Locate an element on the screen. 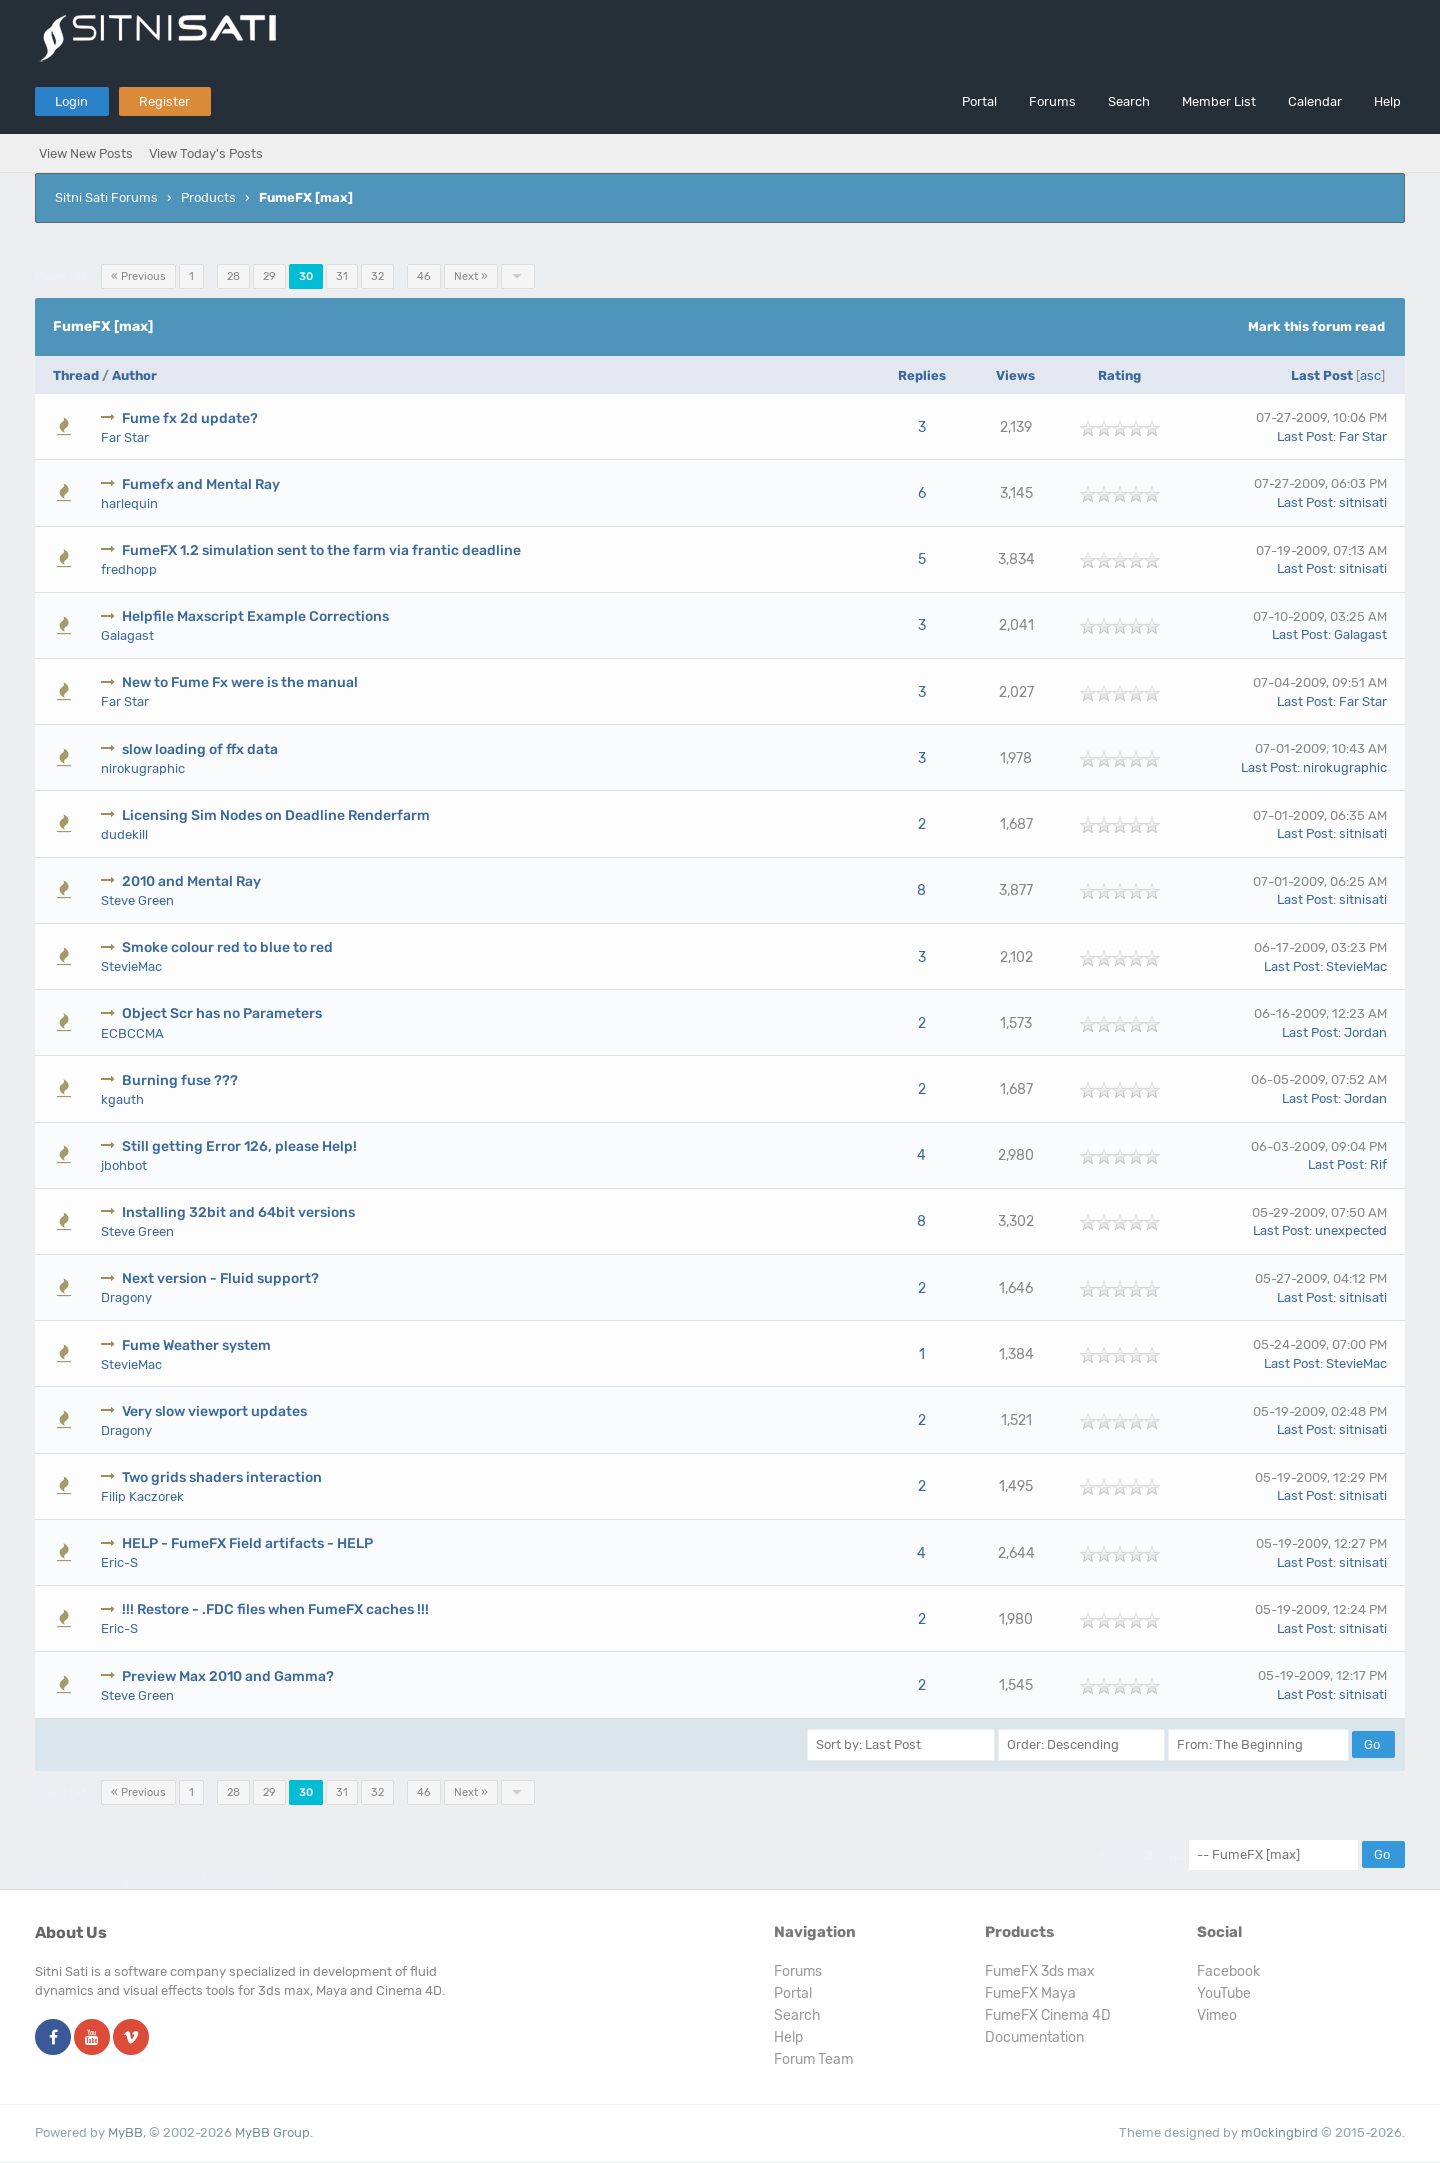 Image resolution: width=1440 pixels, height=2163 pixels. Vimeo is located at coordinates (1217, 2015).